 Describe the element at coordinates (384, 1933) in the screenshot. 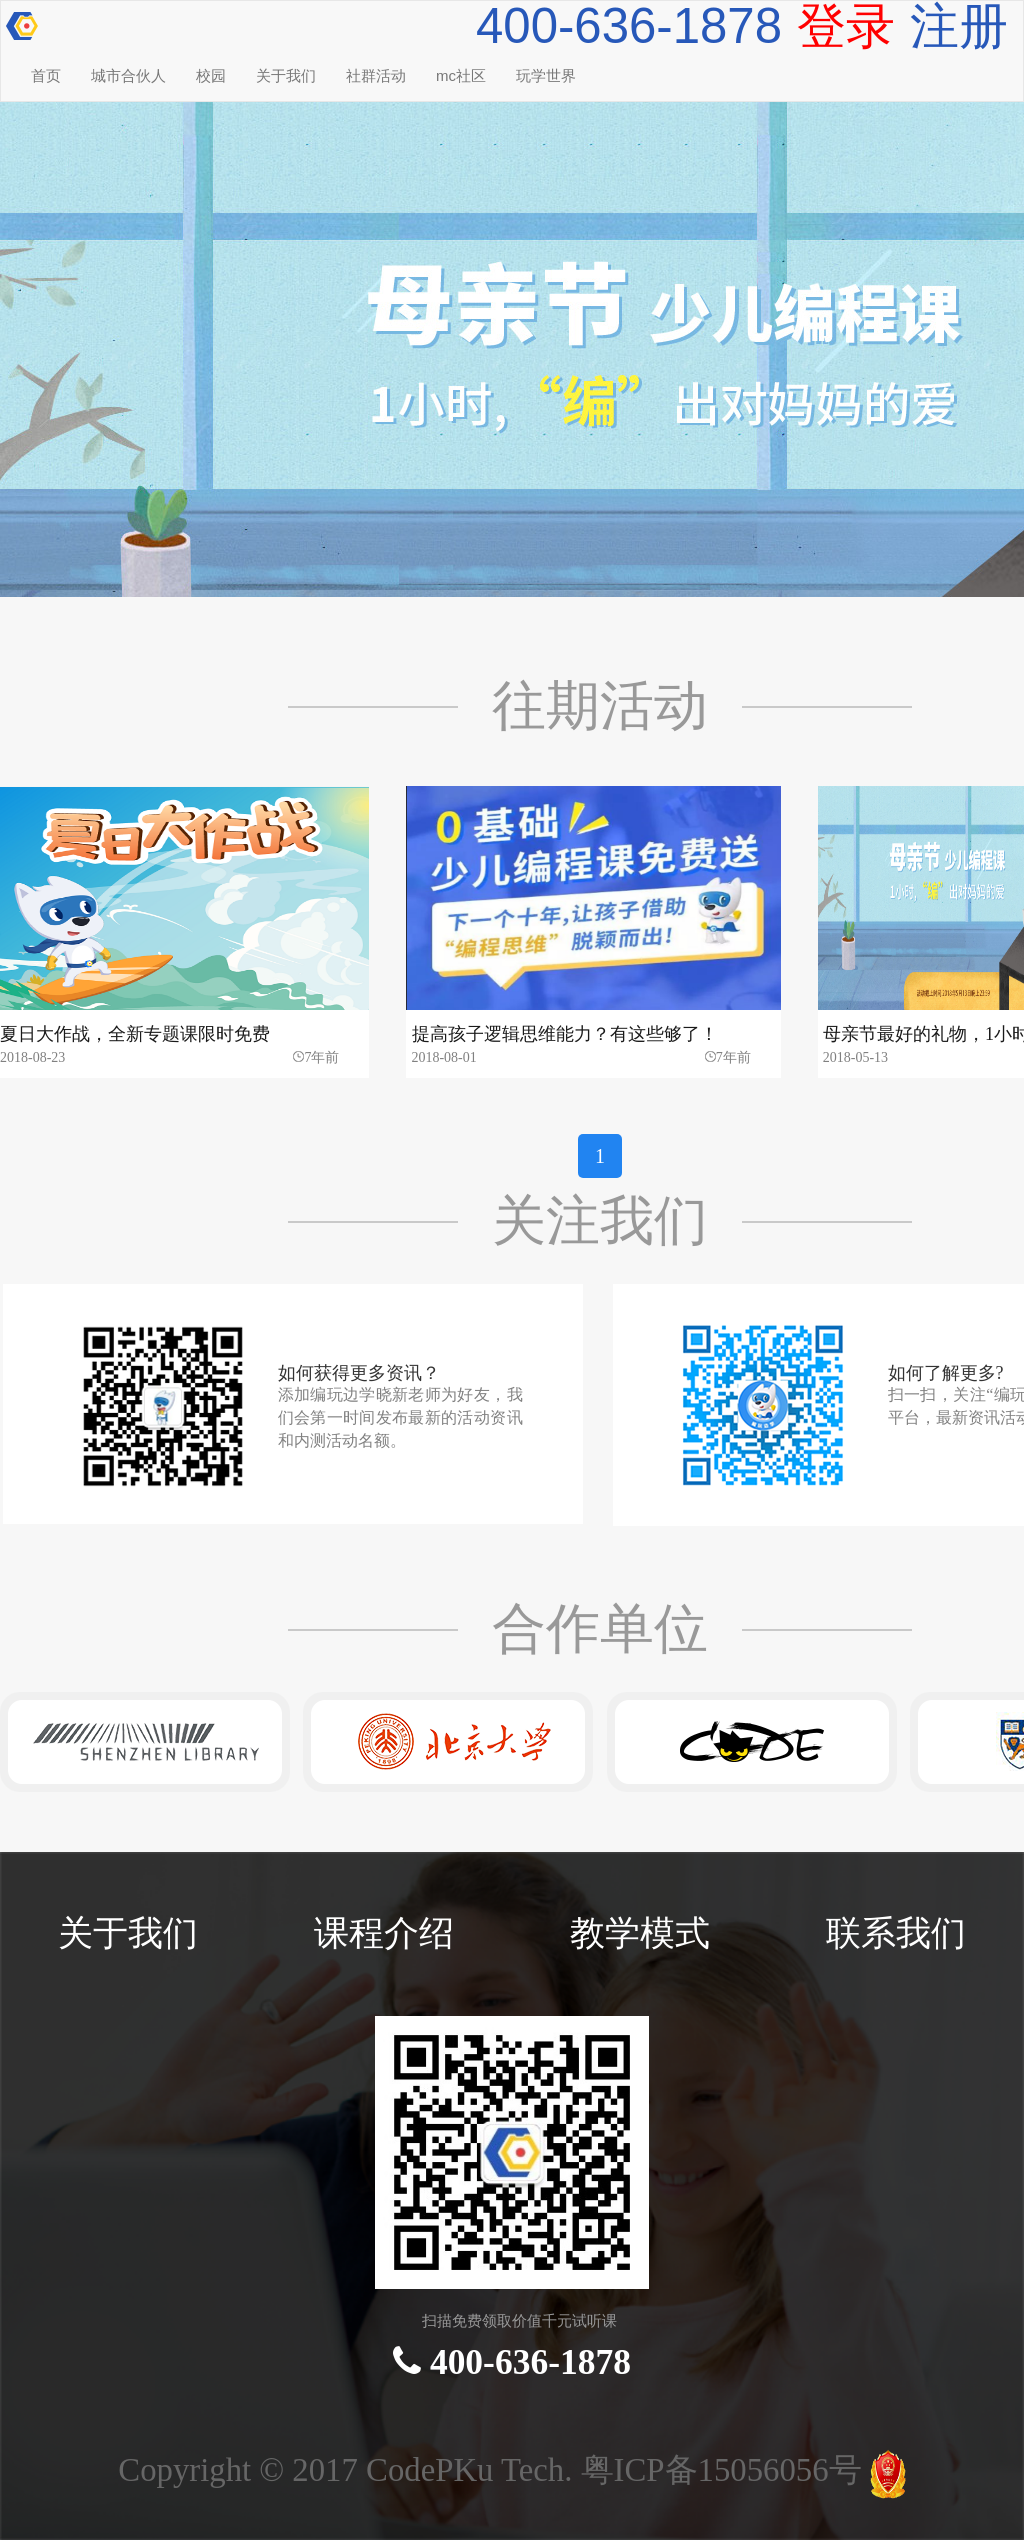

I see `课程介绍` at that location.